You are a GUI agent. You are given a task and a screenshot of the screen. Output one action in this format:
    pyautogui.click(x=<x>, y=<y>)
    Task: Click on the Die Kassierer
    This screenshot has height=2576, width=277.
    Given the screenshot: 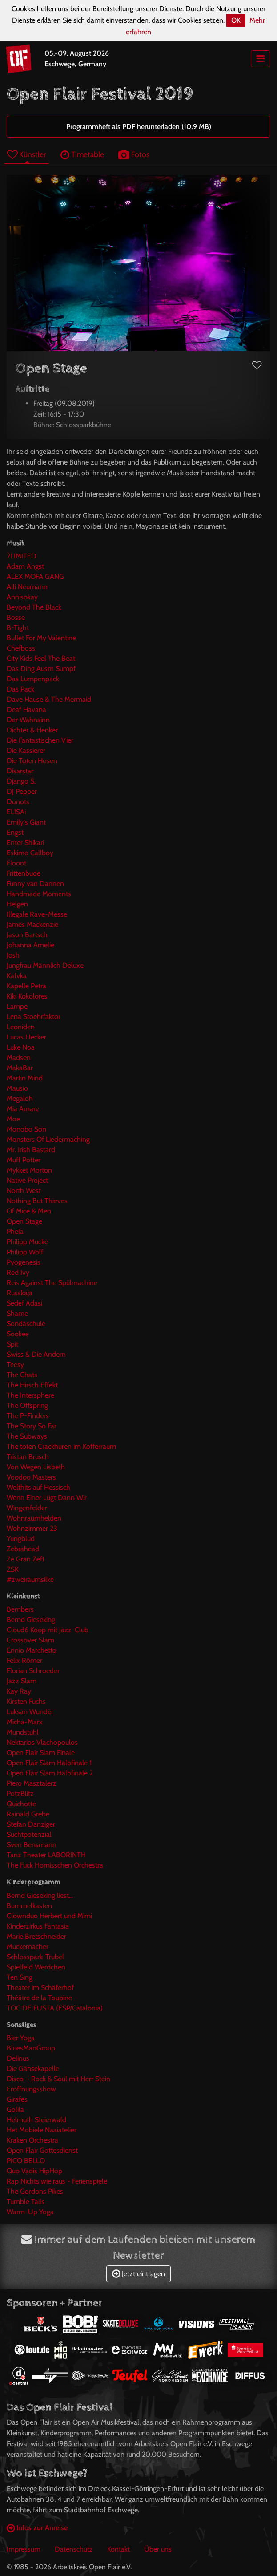 What is the action you would take?
    pyautogui.click(x=26, y=750)
    